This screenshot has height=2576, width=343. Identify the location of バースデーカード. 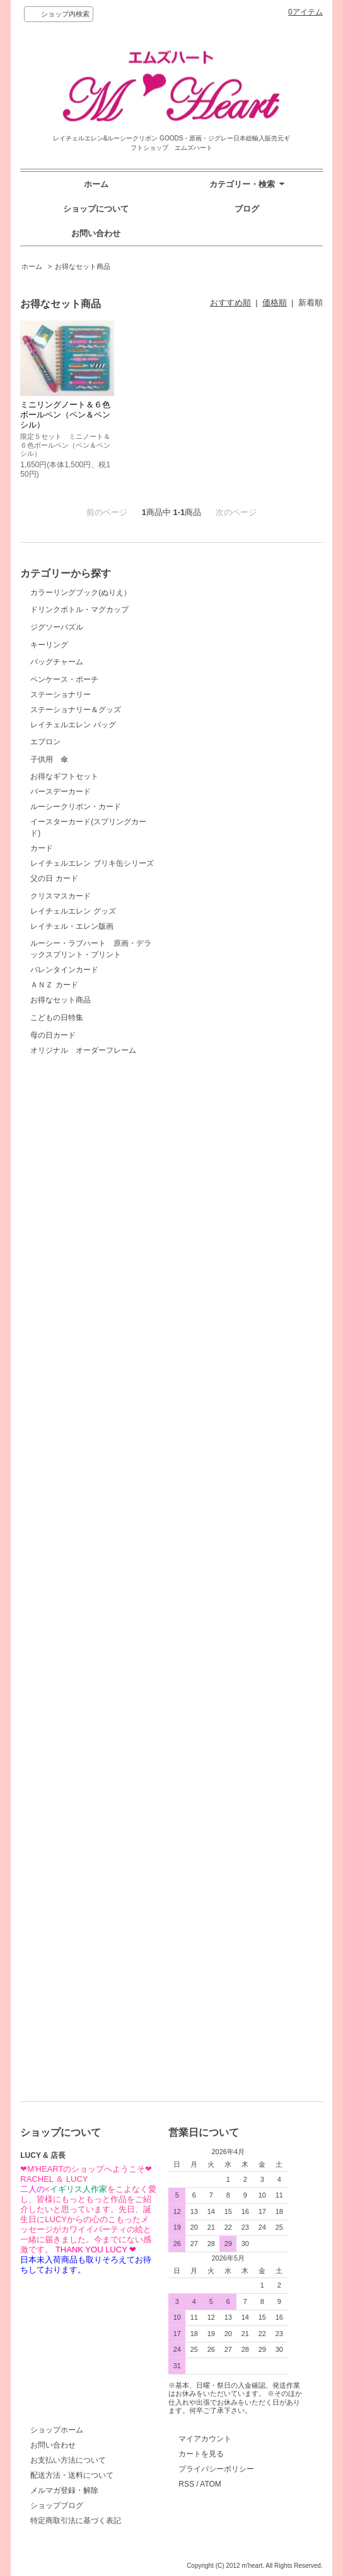
(60, 1479).